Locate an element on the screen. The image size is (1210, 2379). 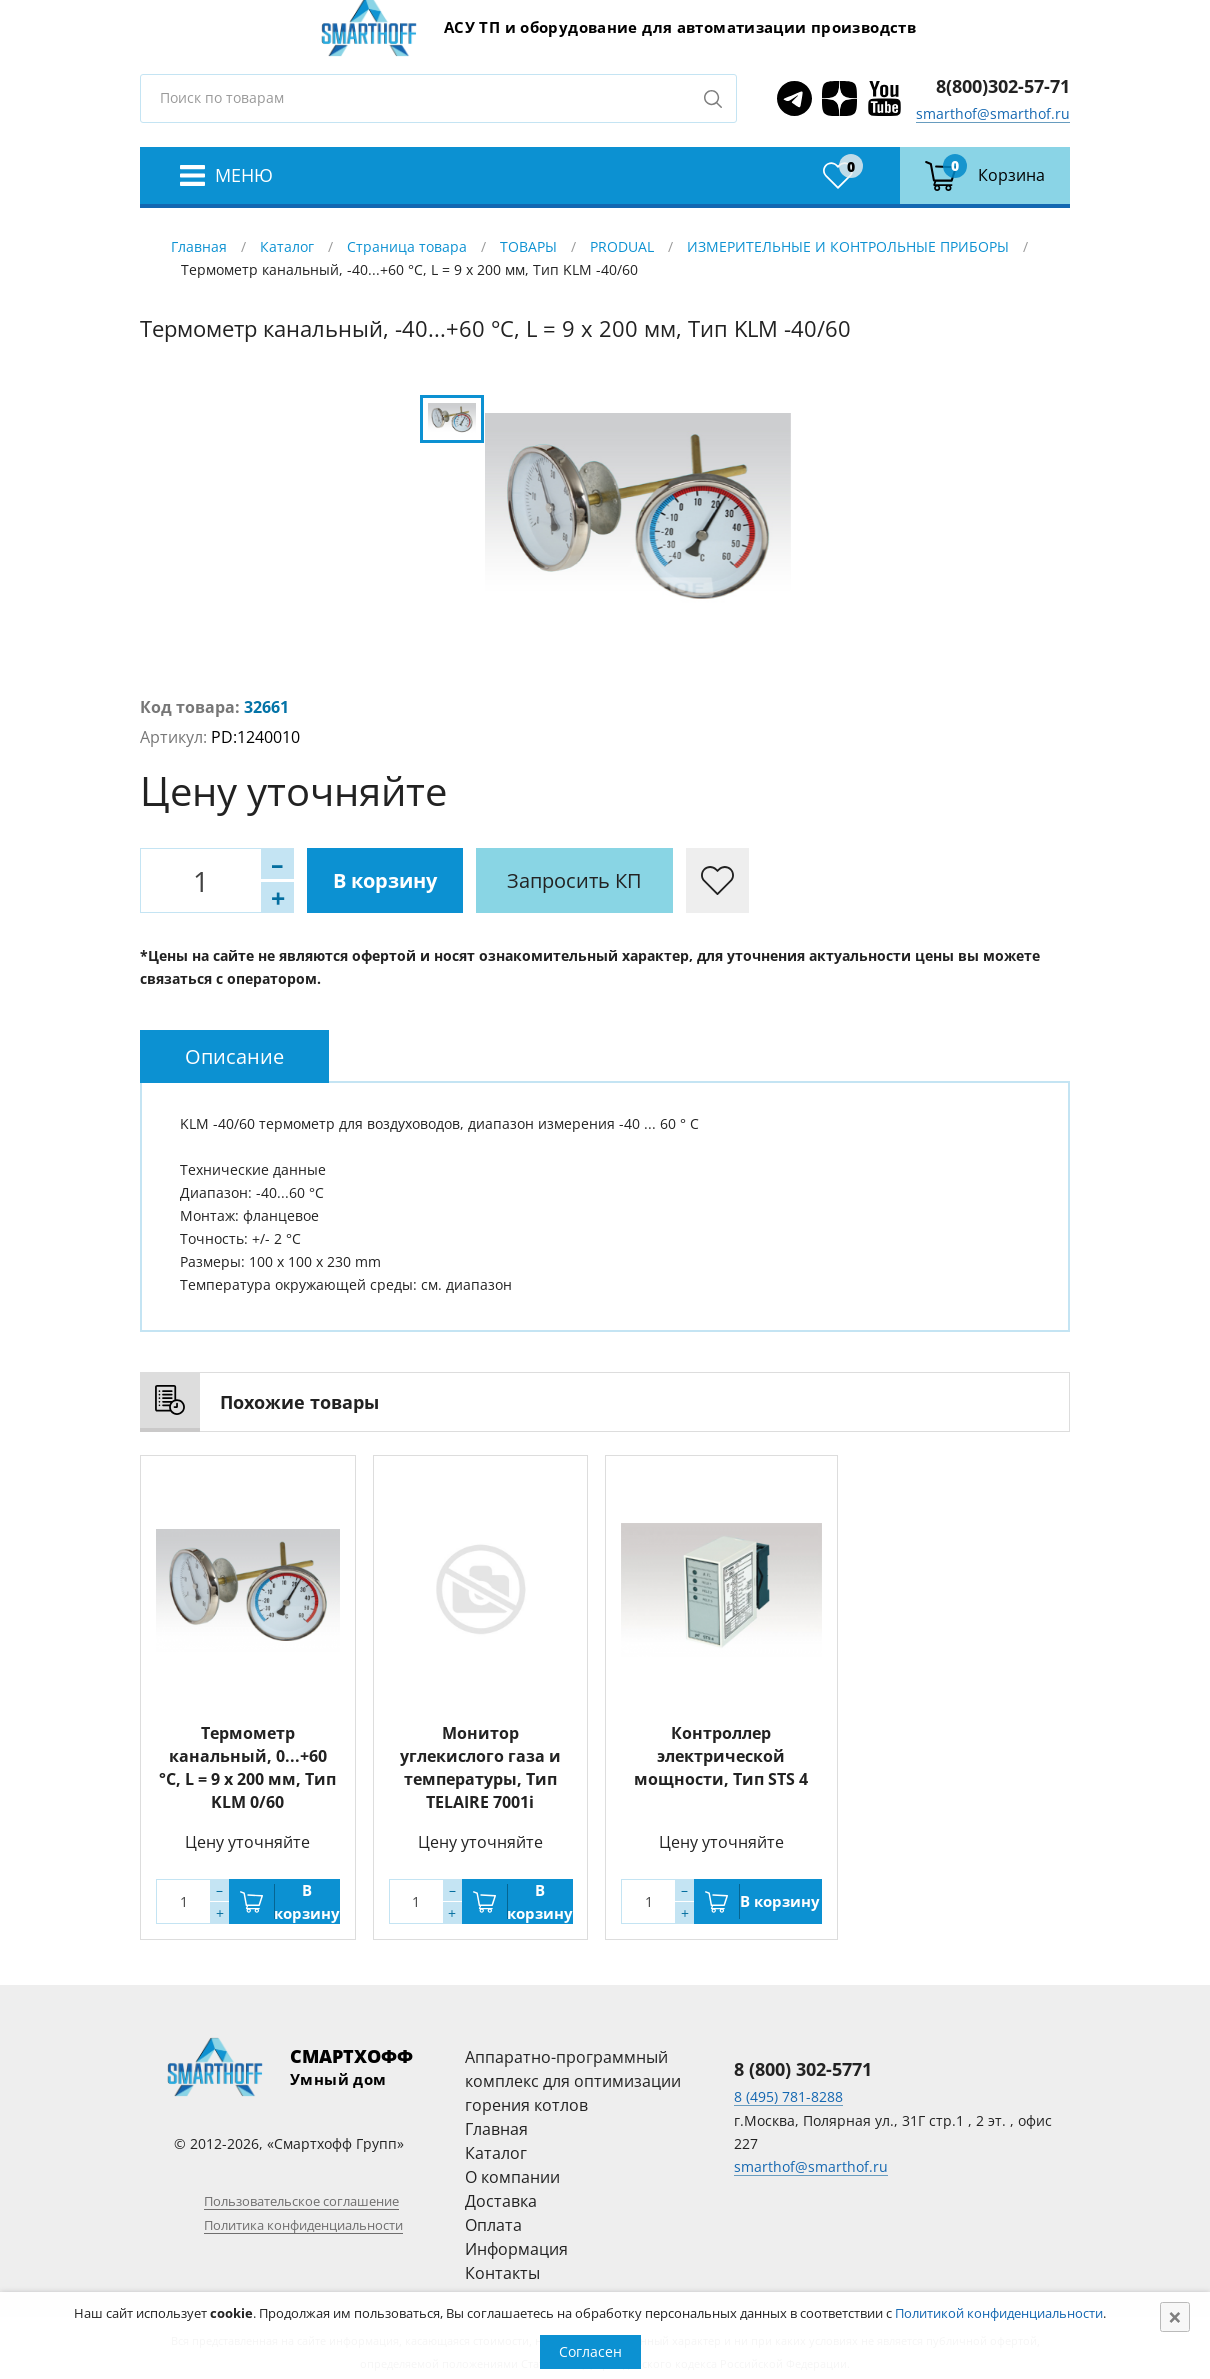
[Close] is located at coordinates (1175, 2317).